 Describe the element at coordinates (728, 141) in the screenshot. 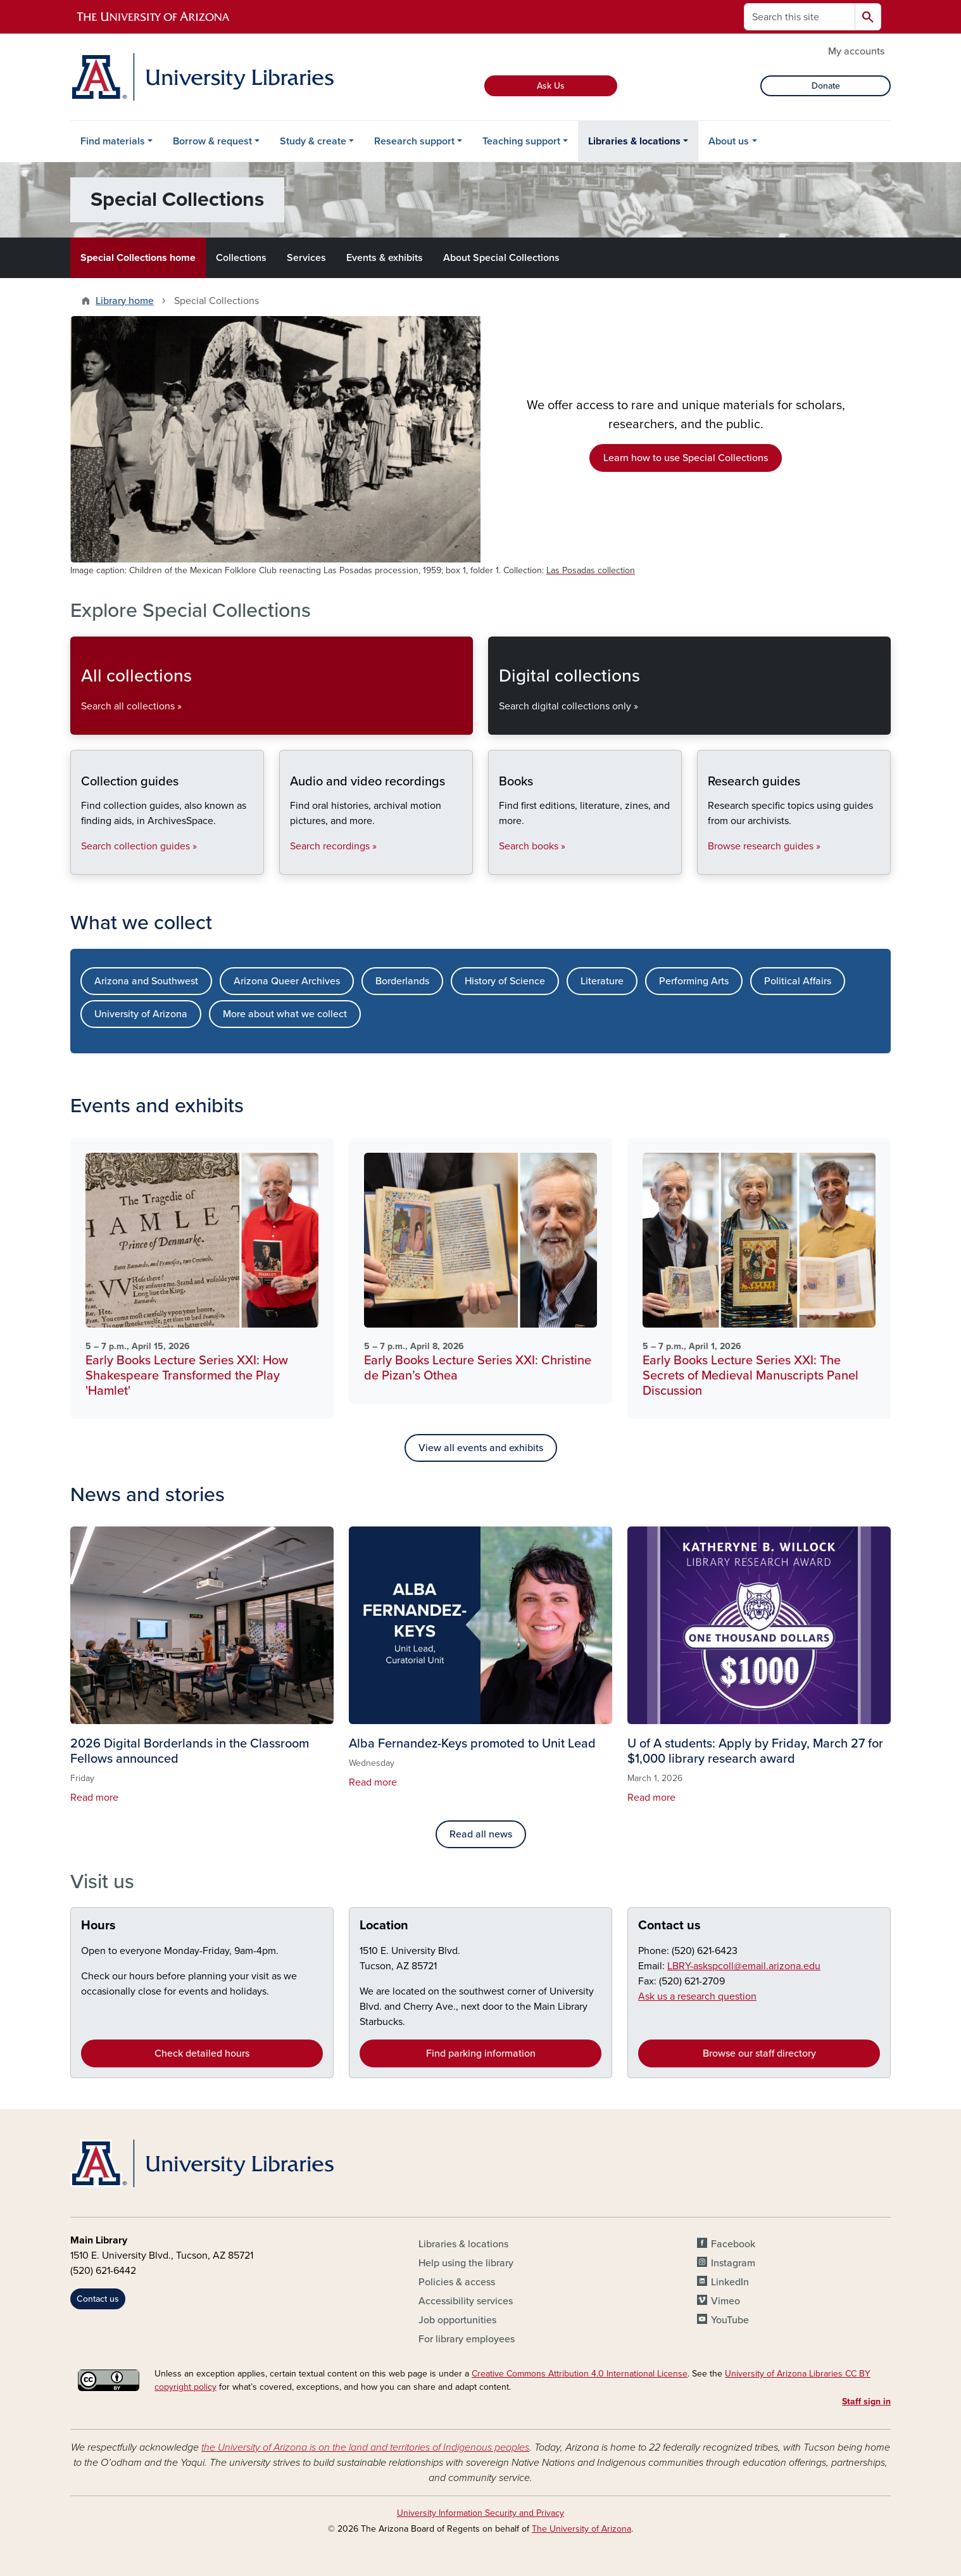

I see `About us` at that location.